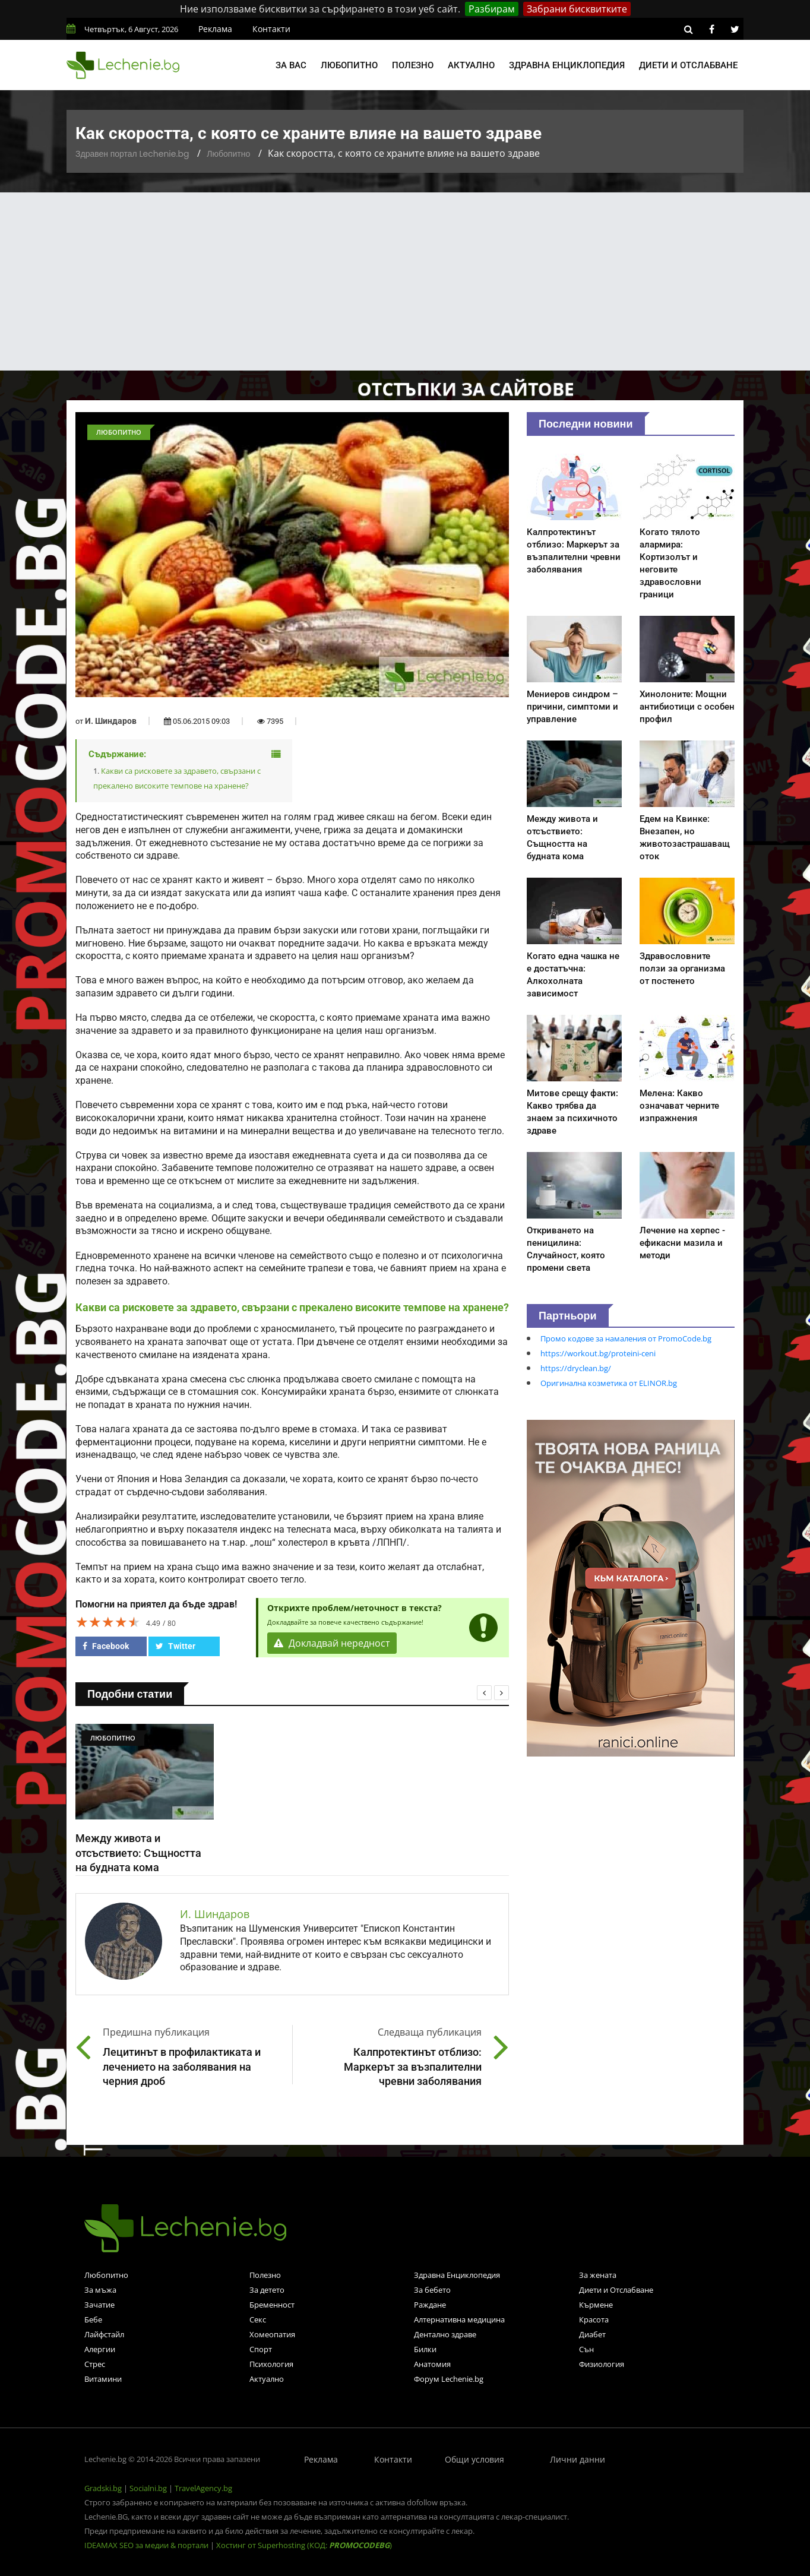  I want to click on Красота, so click(594, 2319).